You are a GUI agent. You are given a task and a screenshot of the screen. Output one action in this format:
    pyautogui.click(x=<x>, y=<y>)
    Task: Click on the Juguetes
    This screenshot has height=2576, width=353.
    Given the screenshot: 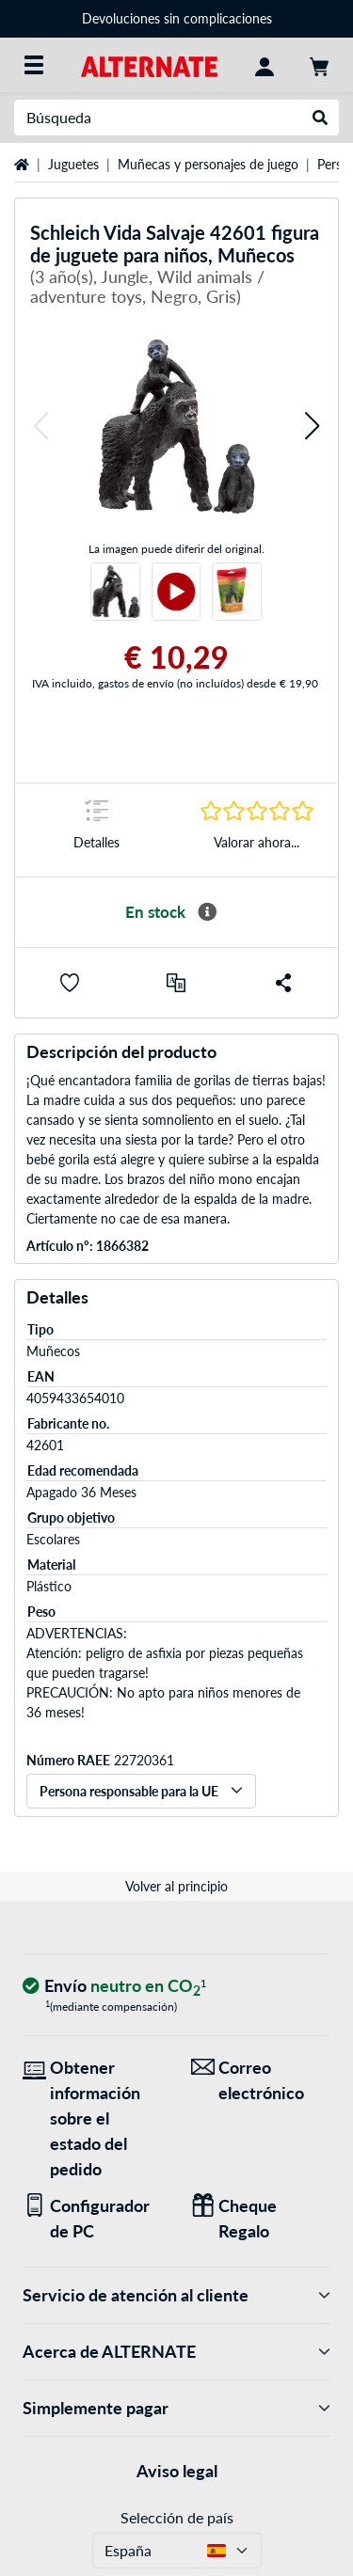 What is the action you would take?
    pyautogui.click(x=73, y=164)
    